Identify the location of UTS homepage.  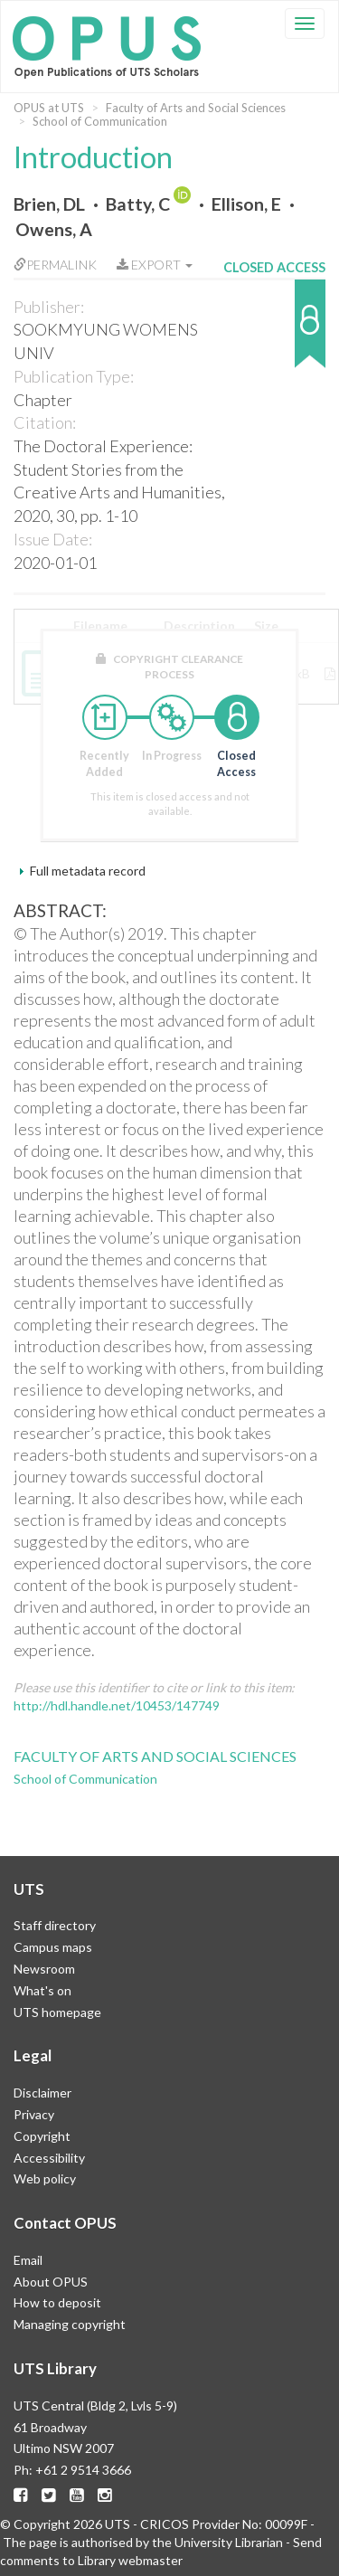
(57, 2012).